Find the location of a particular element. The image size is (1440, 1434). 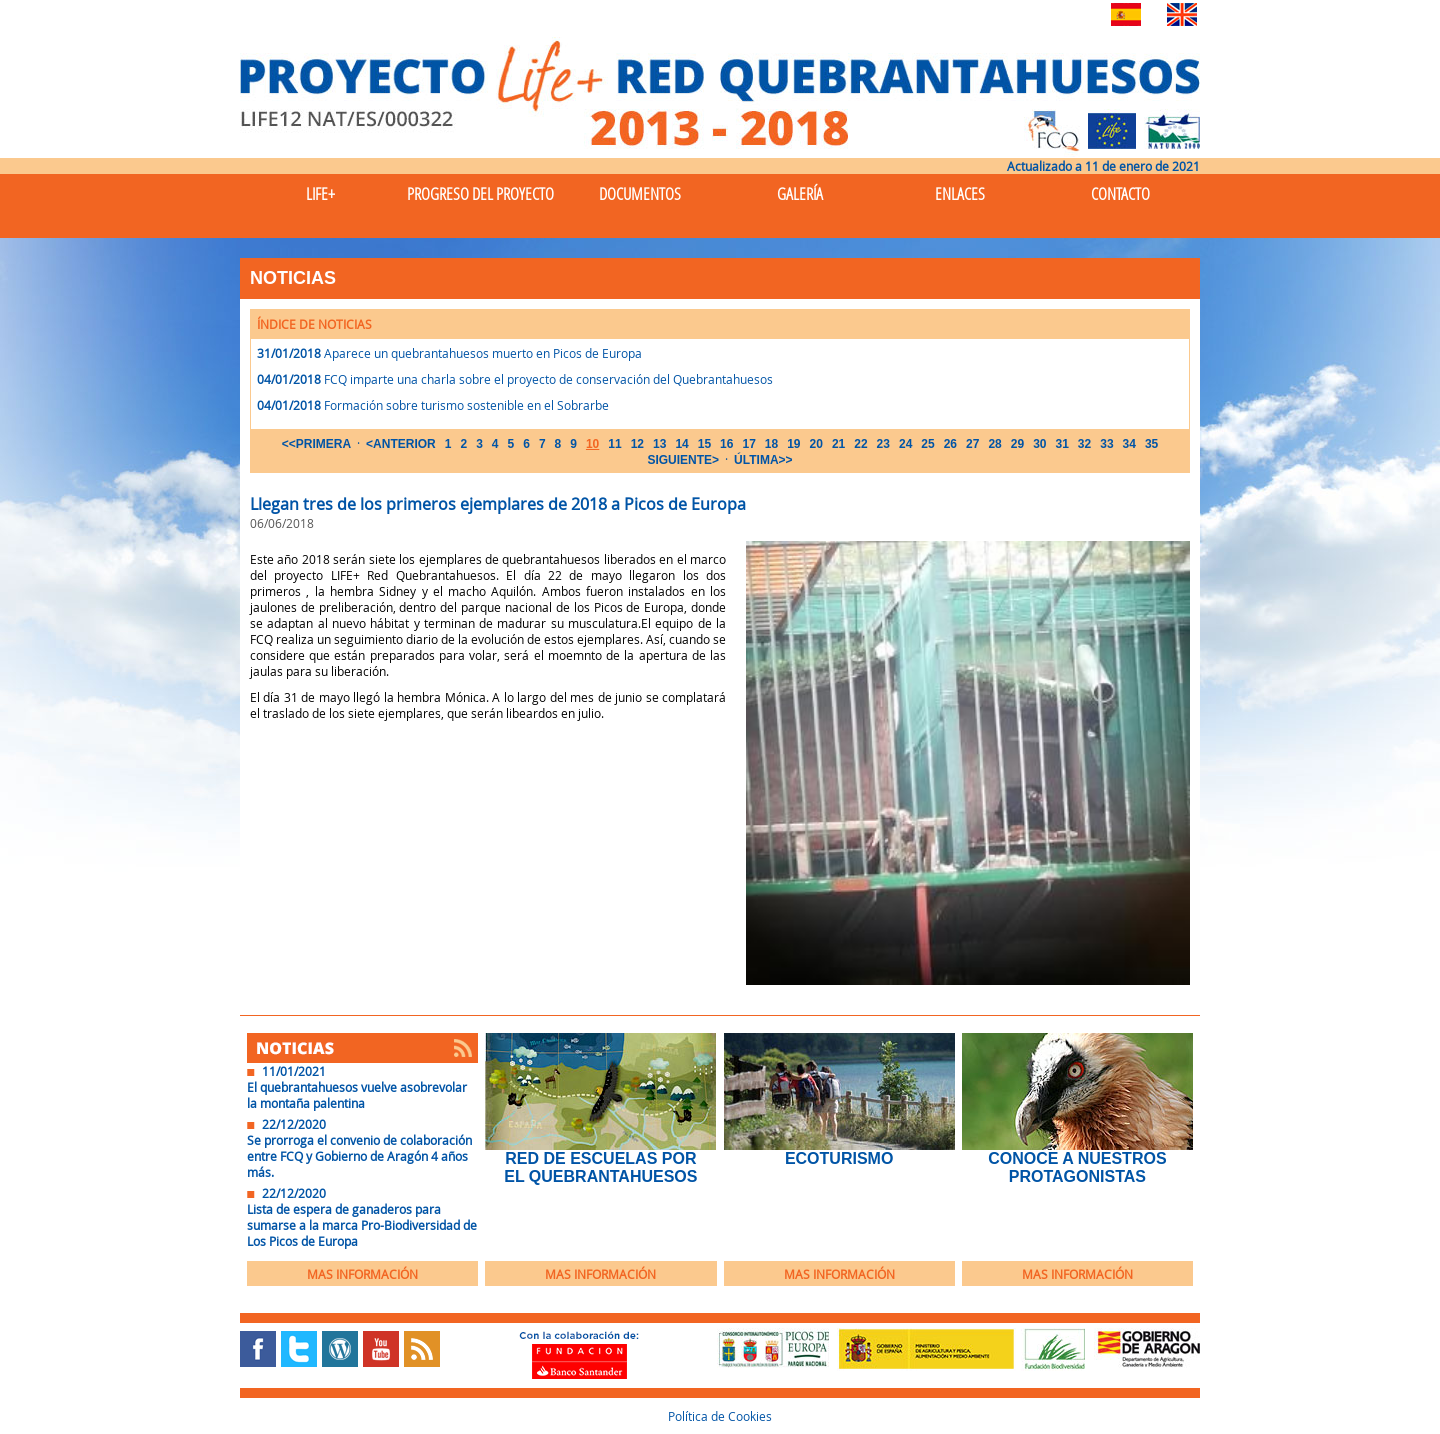

22 is located at coordinates (860, 444).